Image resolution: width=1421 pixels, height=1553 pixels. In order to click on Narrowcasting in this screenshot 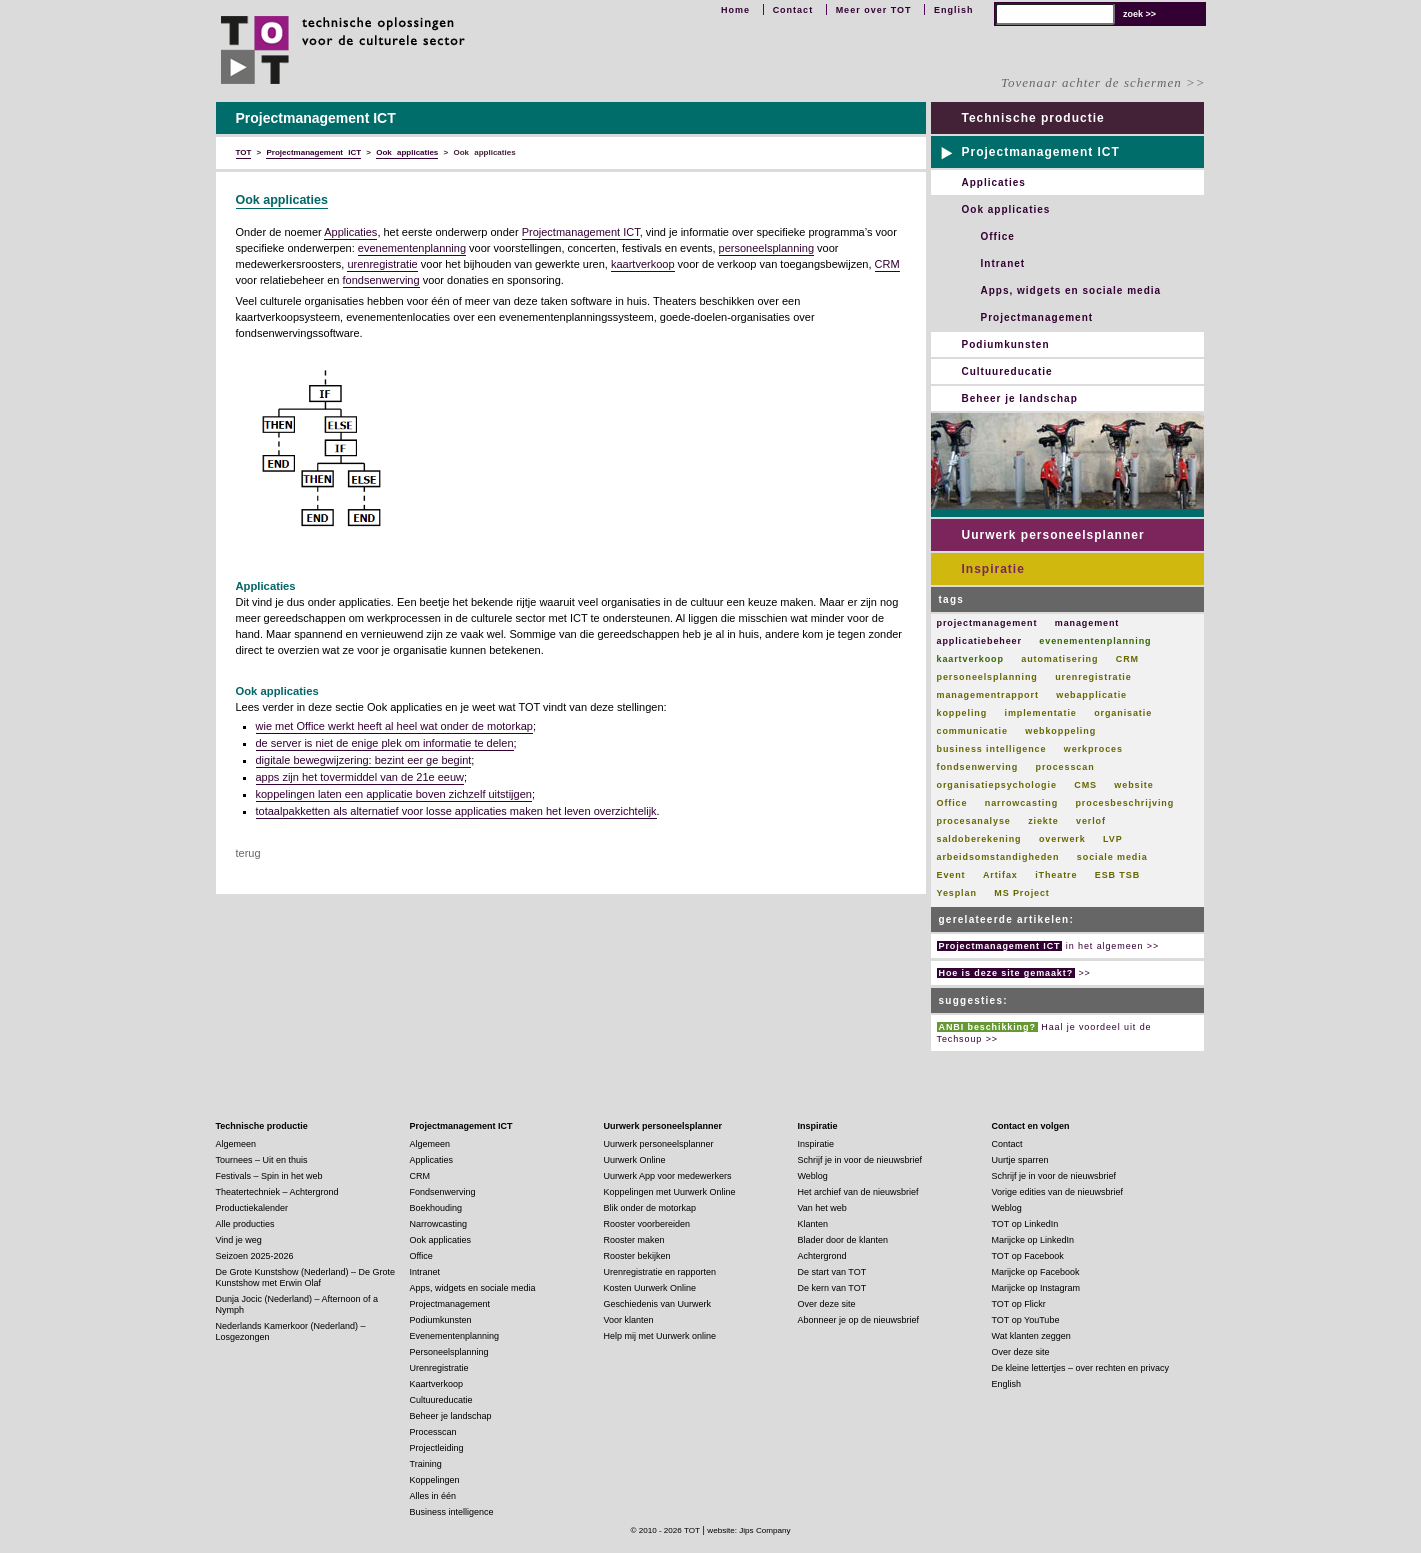, I will do `click(439, 1224)`.